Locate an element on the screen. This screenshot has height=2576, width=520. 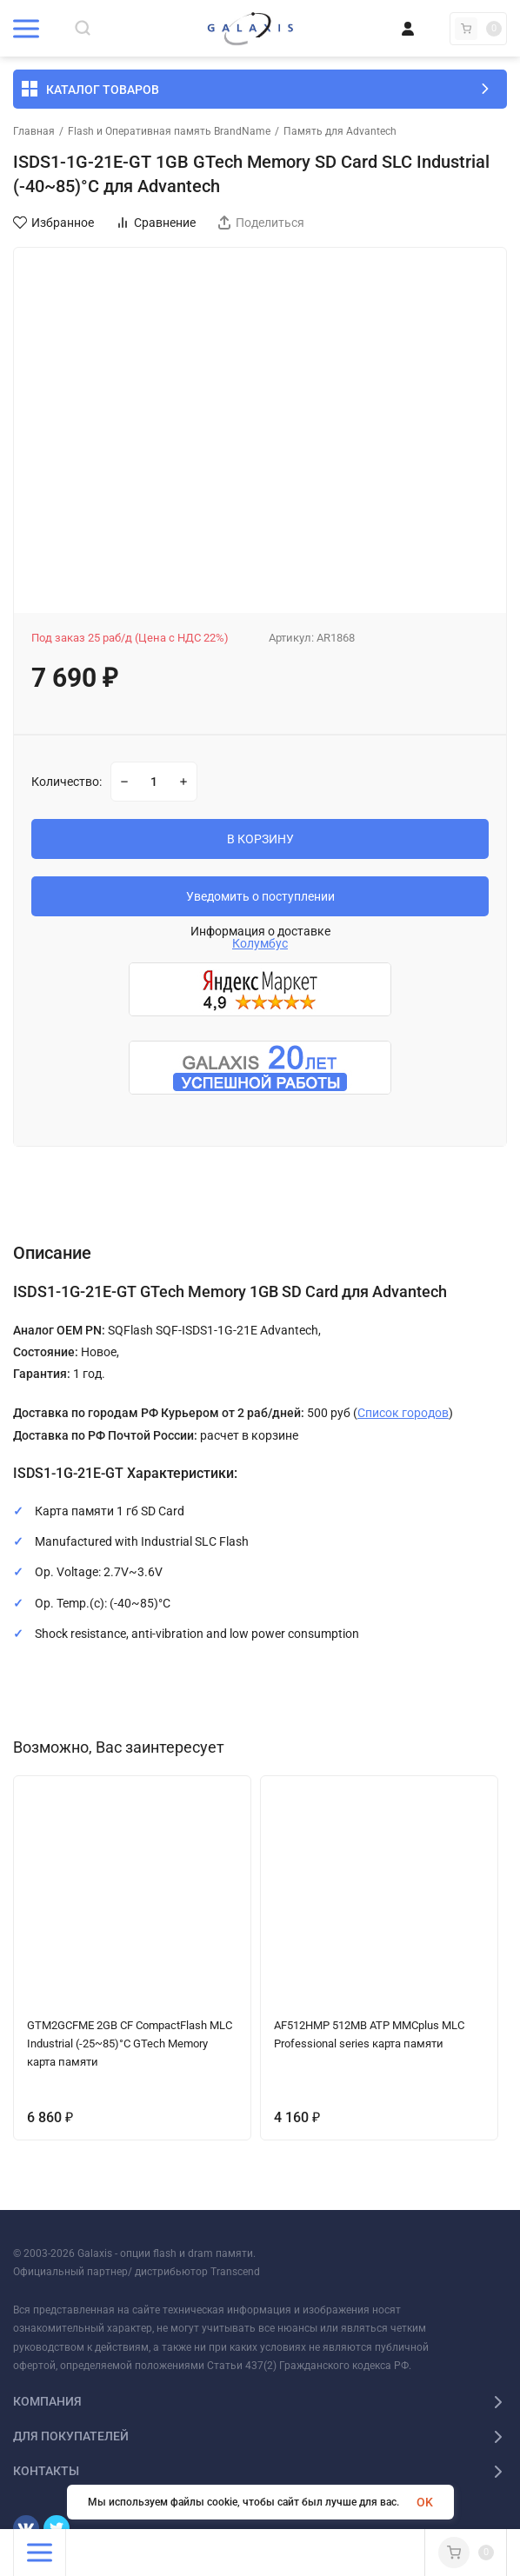
Главная is located at coordinates (34, 131).